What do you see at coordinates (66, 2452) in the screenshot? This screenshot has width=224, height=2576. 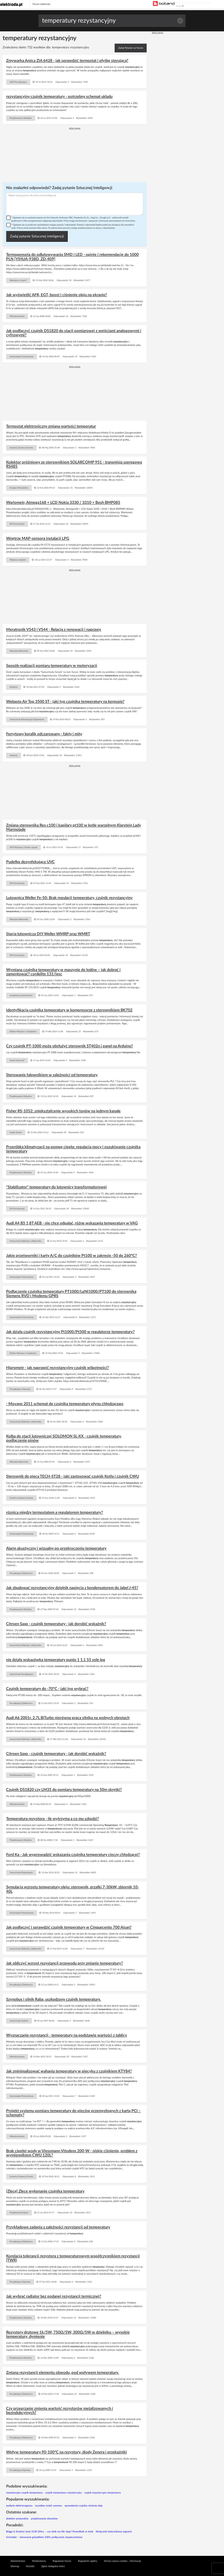 I see `Wpływ temperatury 90-100°C na rezystory, diody Zenera i przekaźniki` at bounding box center [66, 2452].